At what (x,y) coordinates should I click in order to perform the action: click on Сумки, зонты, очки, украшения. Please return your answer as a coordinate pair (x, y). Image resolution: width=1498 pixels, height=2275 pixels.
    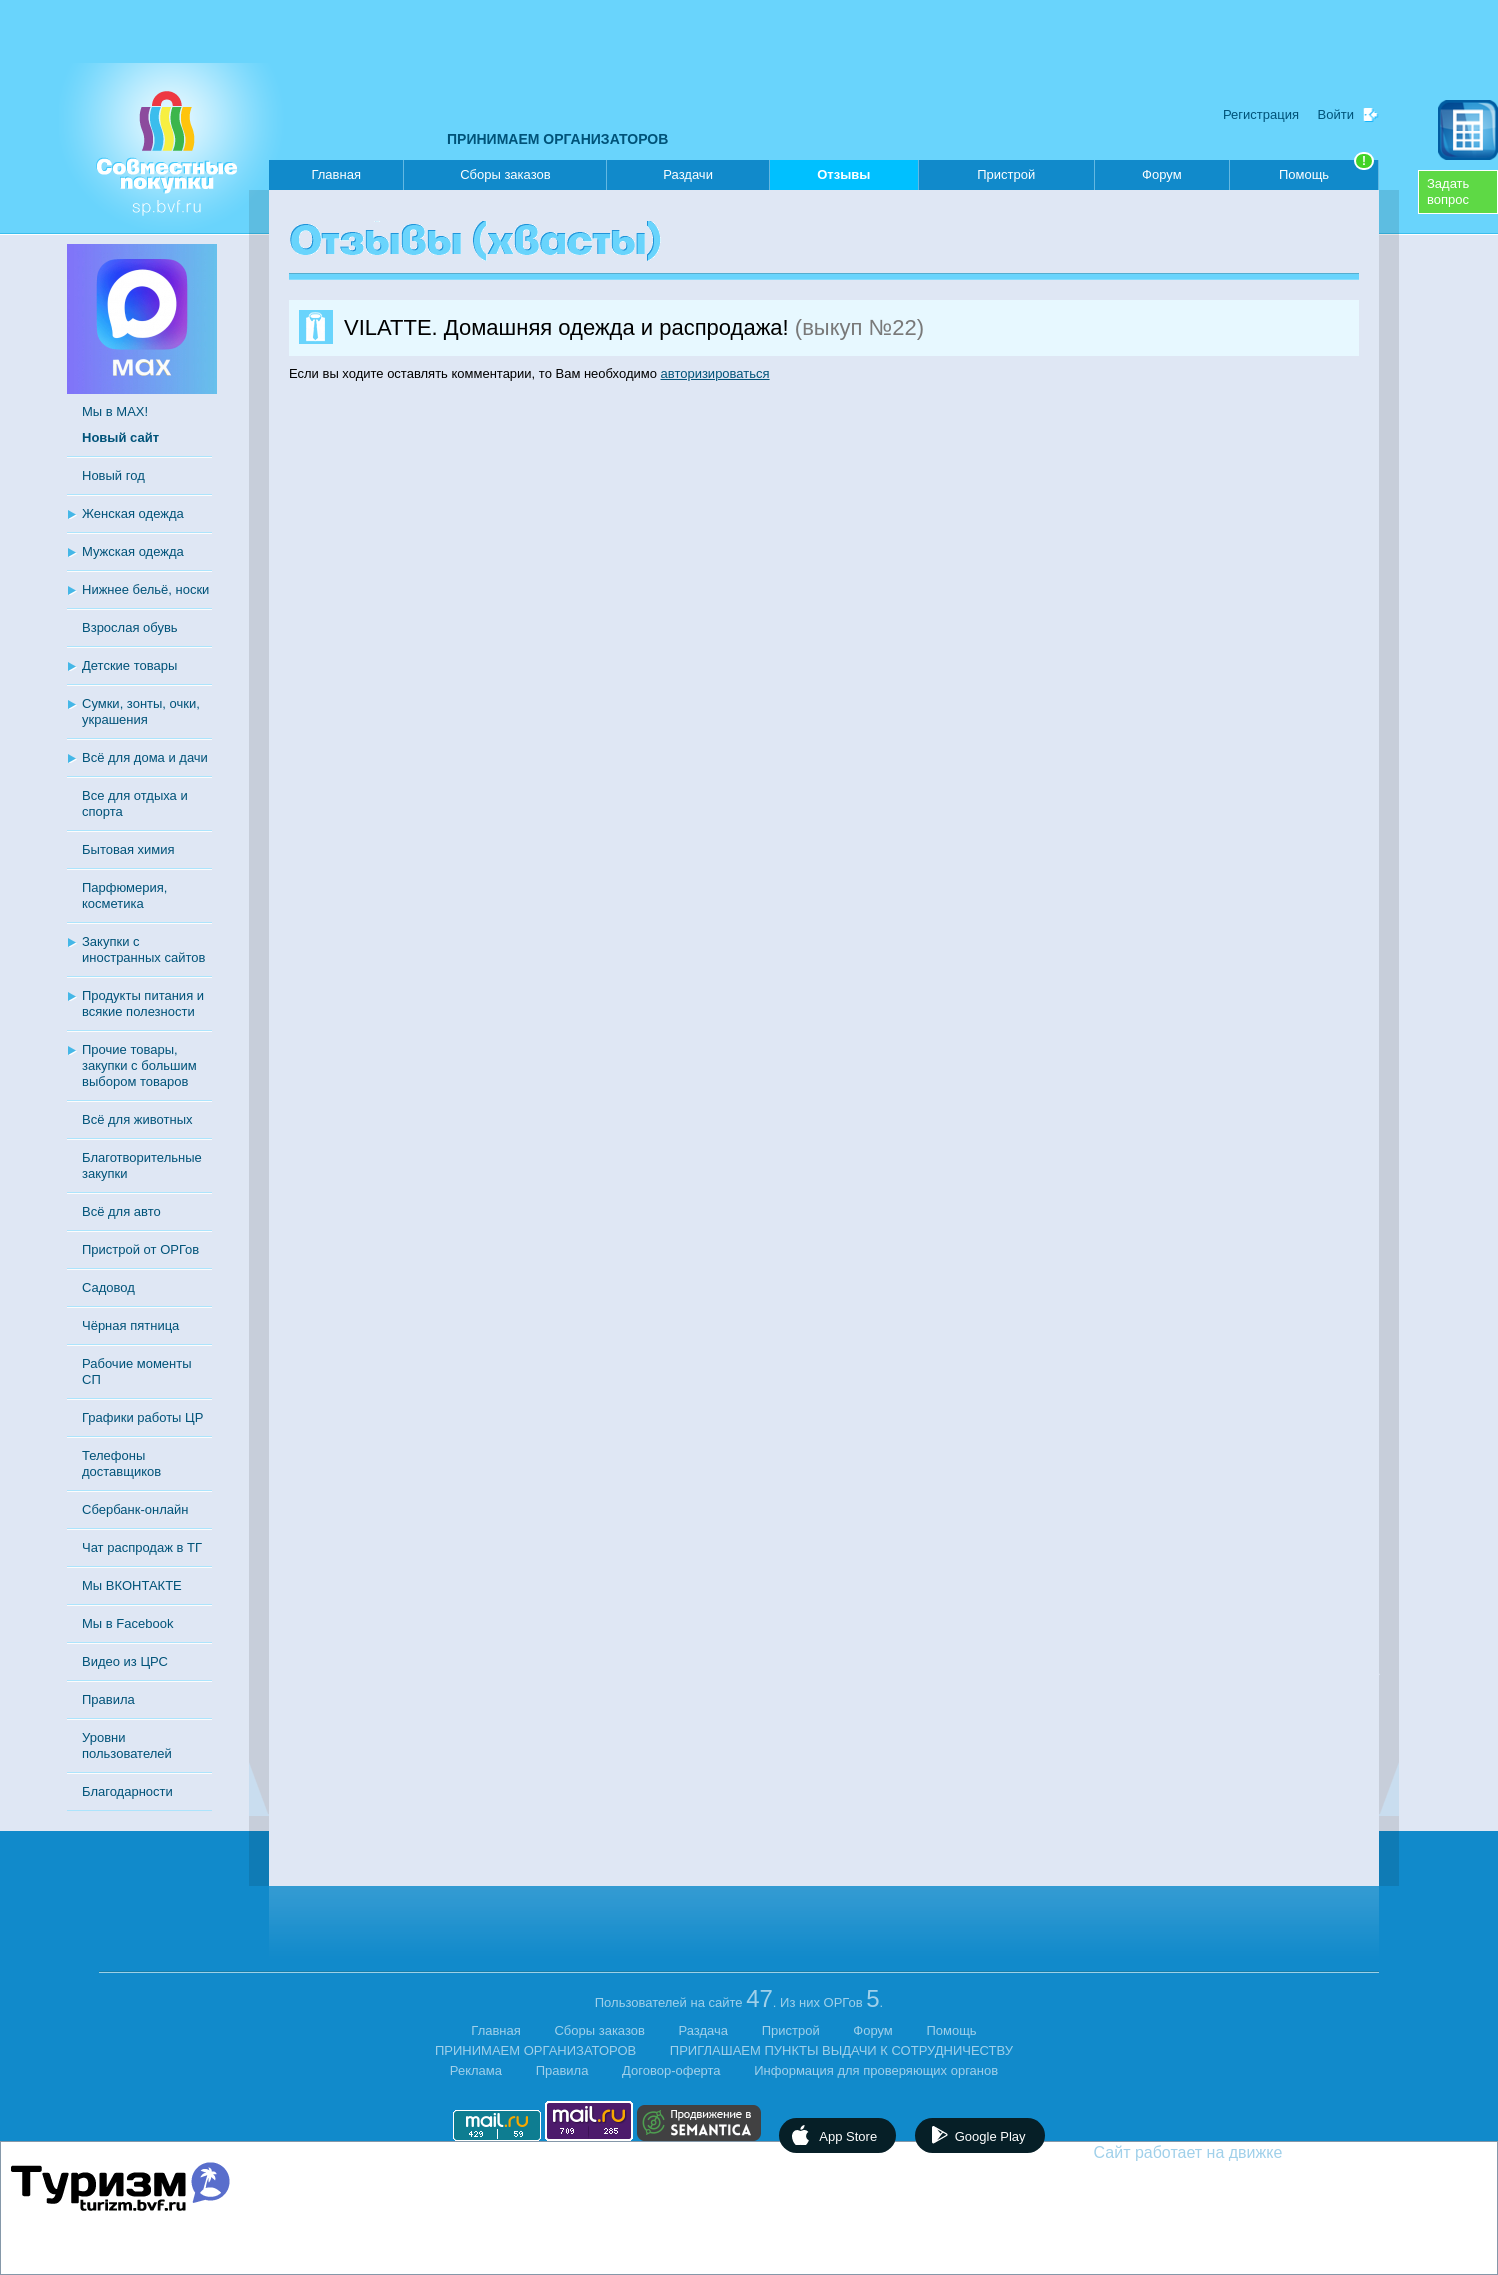
    Looking at the image, I should click on (141, 711).